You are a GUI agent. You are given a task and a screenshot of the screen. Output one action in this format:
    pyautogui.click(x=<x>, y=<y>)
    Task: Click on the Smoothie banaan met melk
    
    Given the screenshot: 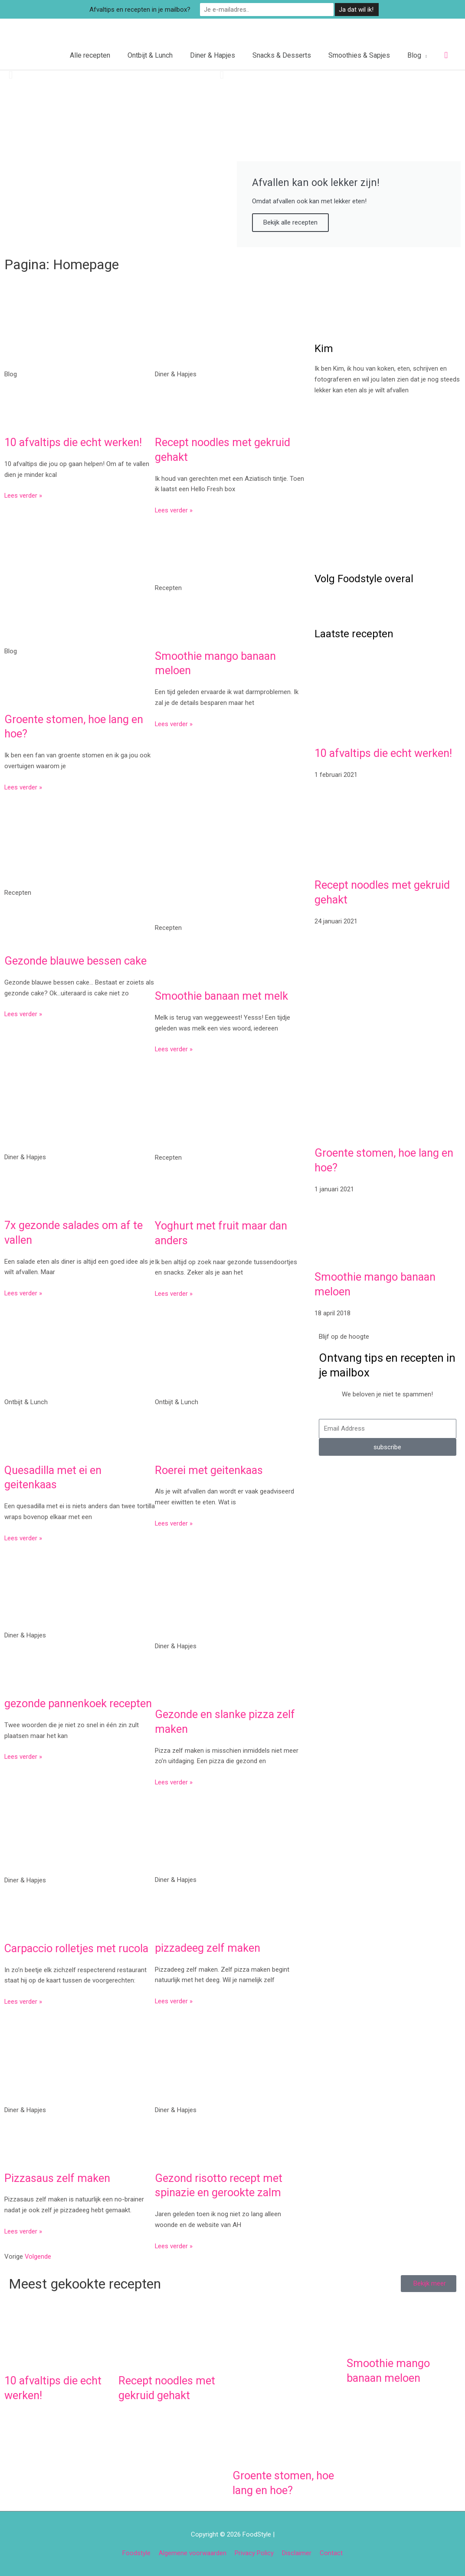 What is the action you would take?
    pyautogui.click(x=223, y=995)
    